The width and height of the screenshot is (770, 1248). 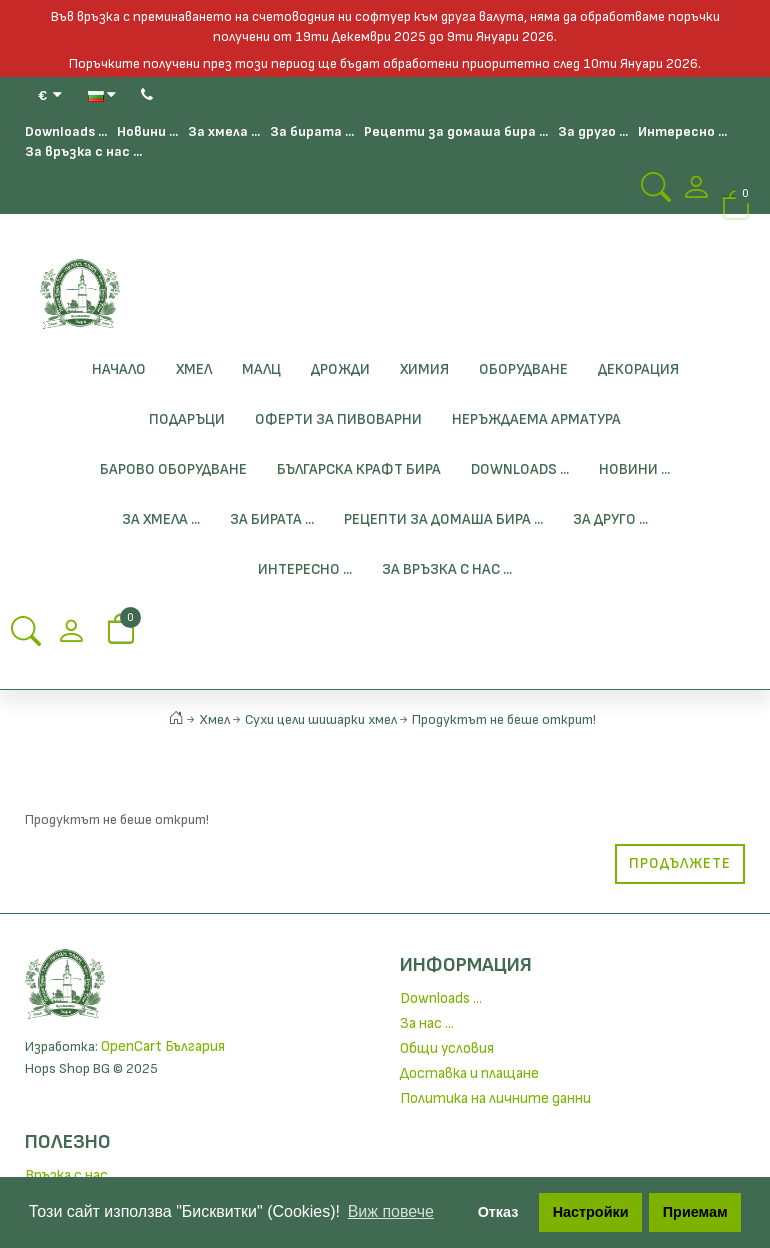 I want to click on Настройки [button], so click(x=591, y=1212).